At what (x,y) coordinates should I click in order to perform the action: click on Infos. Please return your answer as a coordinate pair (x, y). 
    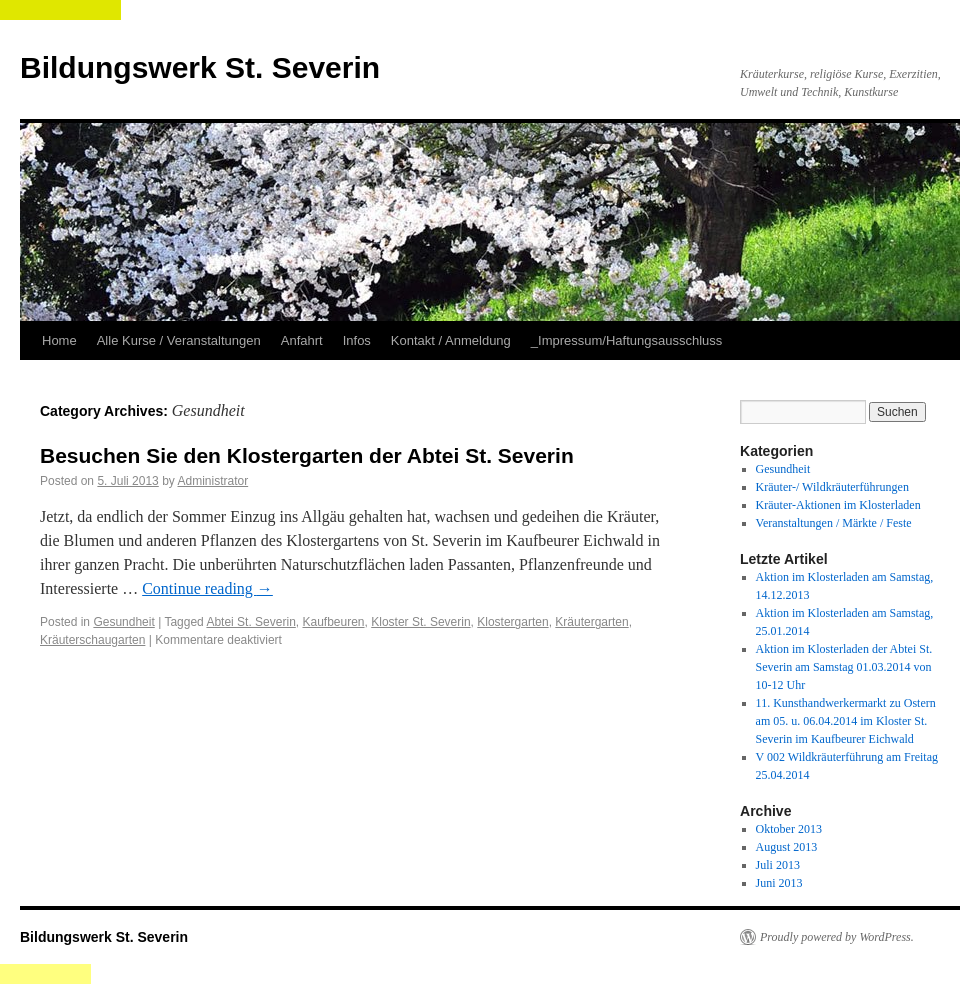
    Looking at the image, I should click on (357, 340).